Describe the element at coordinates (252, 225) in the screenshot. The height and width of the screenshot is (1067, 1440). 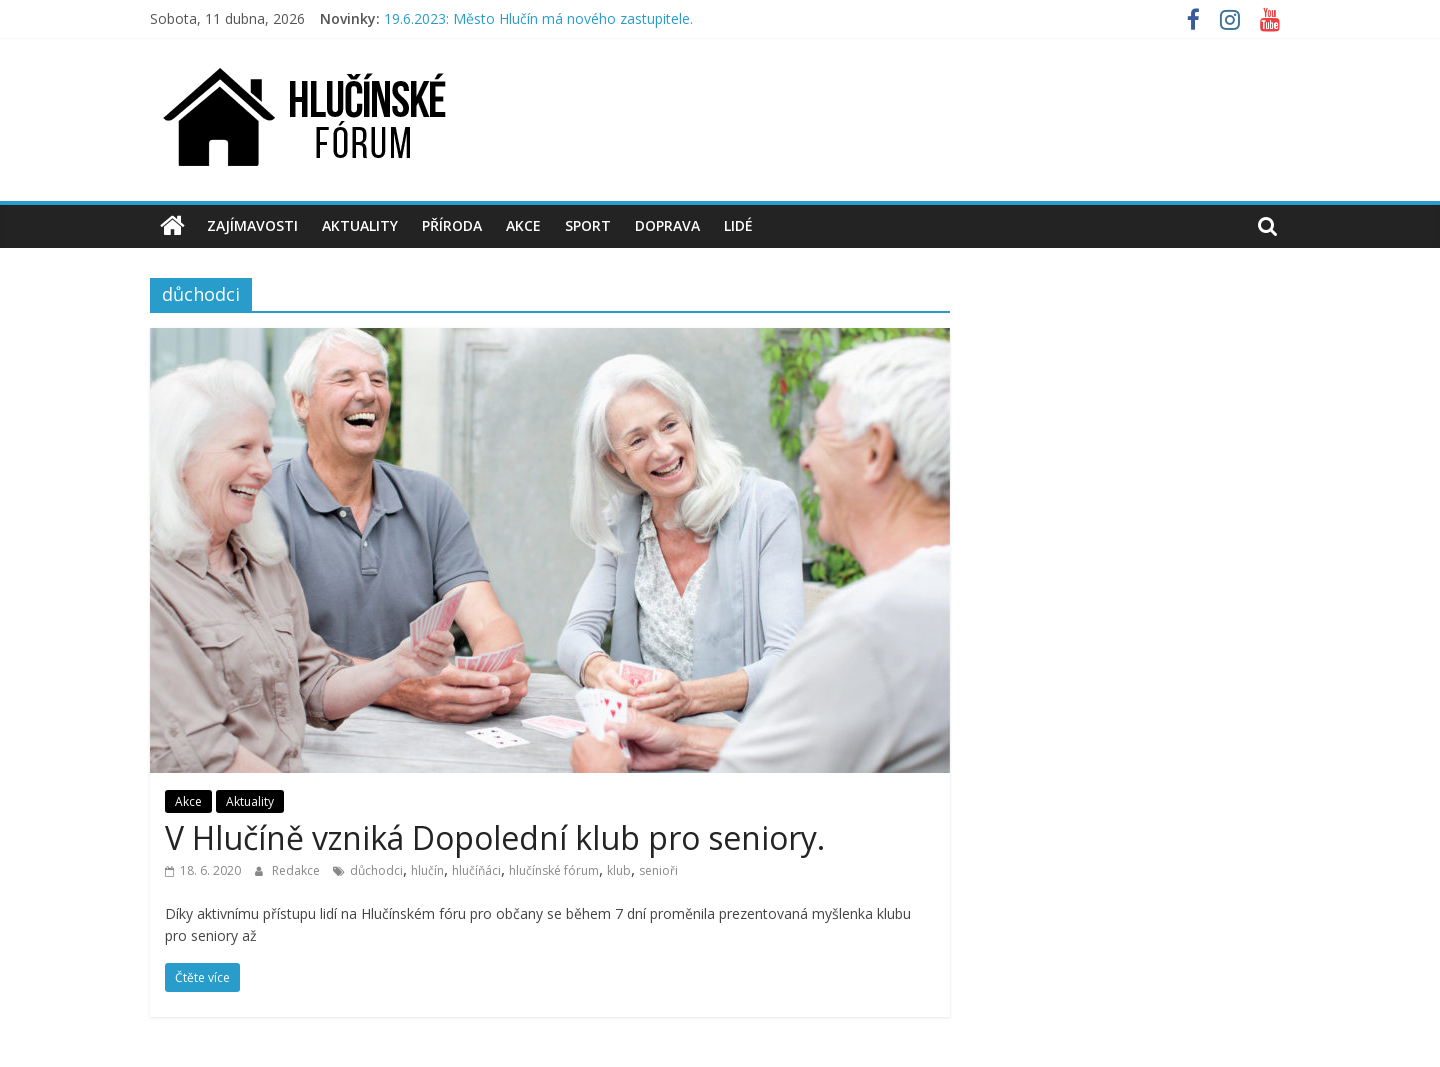
I see `Zajímavosti` at that location.